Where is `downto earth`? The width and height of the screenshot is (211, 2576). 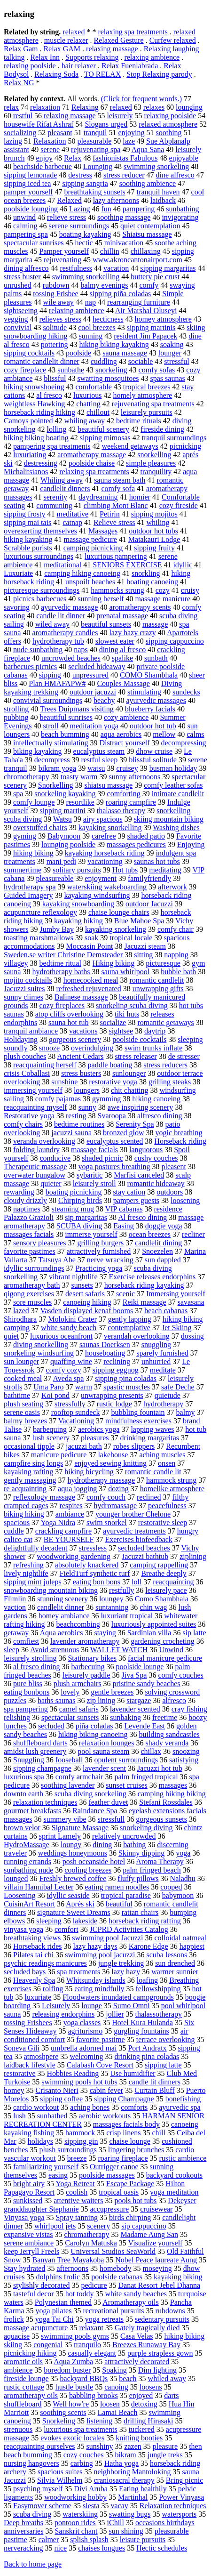
downto earth is located at coordinates (23, 1794).